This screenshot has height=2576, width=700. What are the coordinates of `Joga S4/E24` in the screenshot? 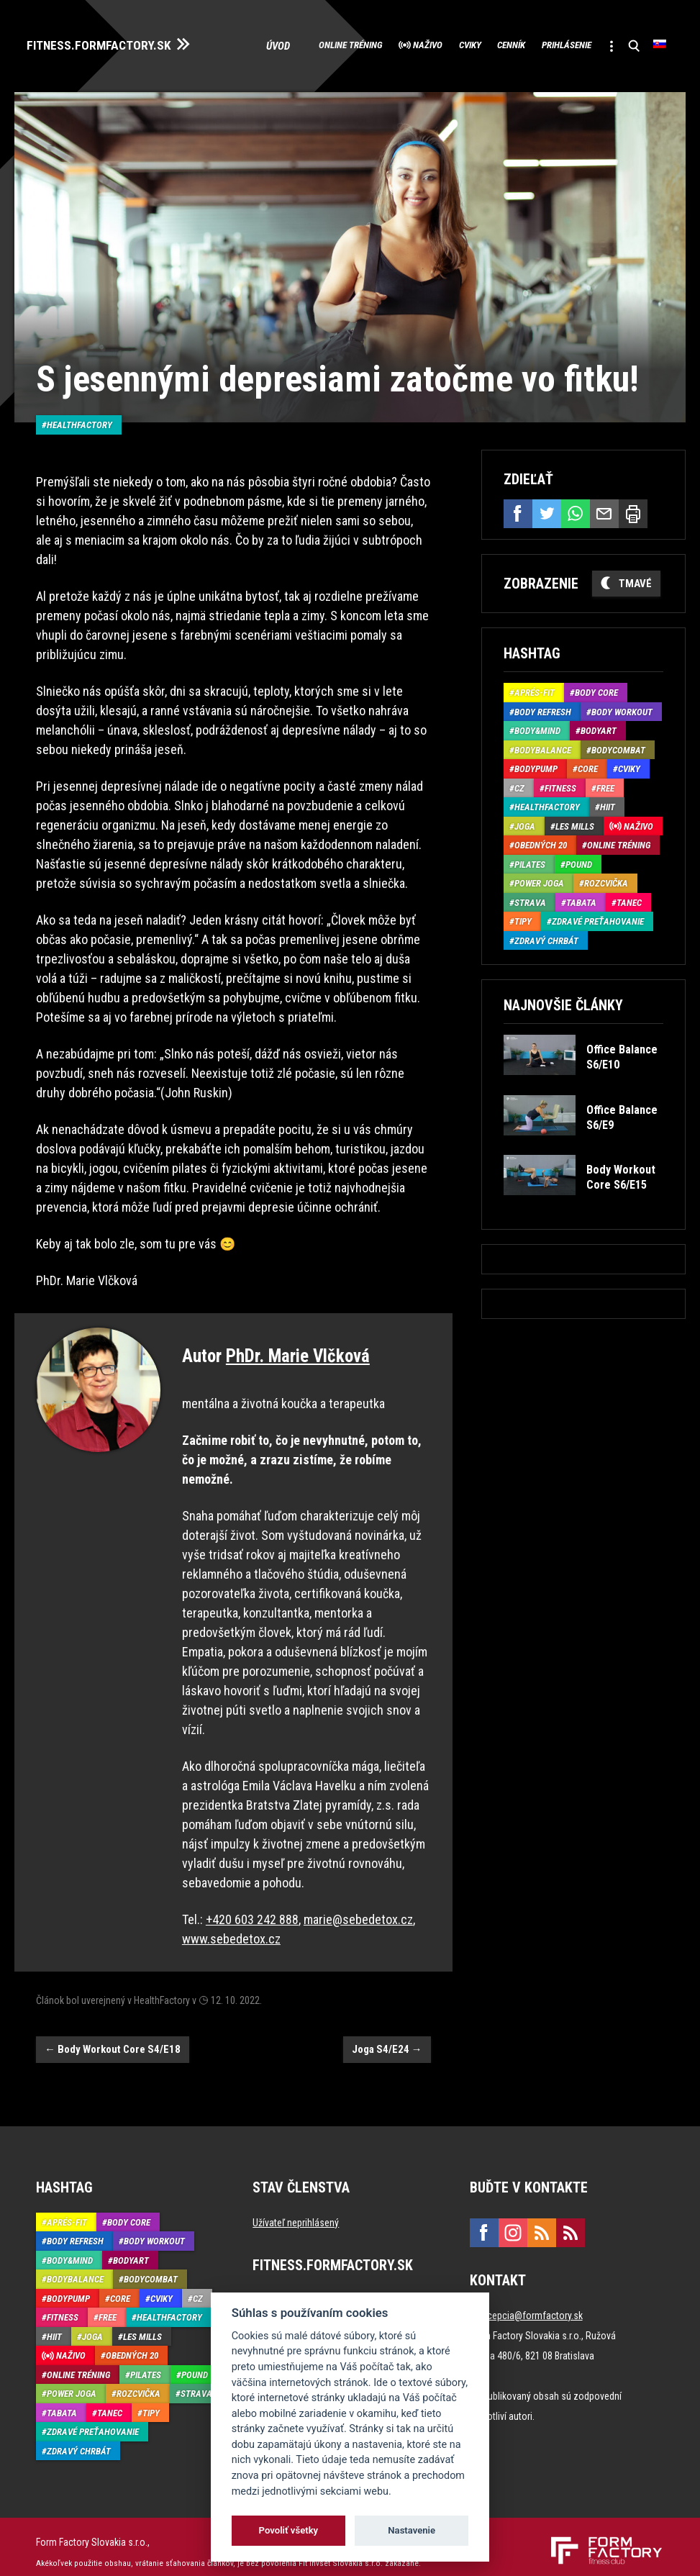 It's located at (387, 2038).